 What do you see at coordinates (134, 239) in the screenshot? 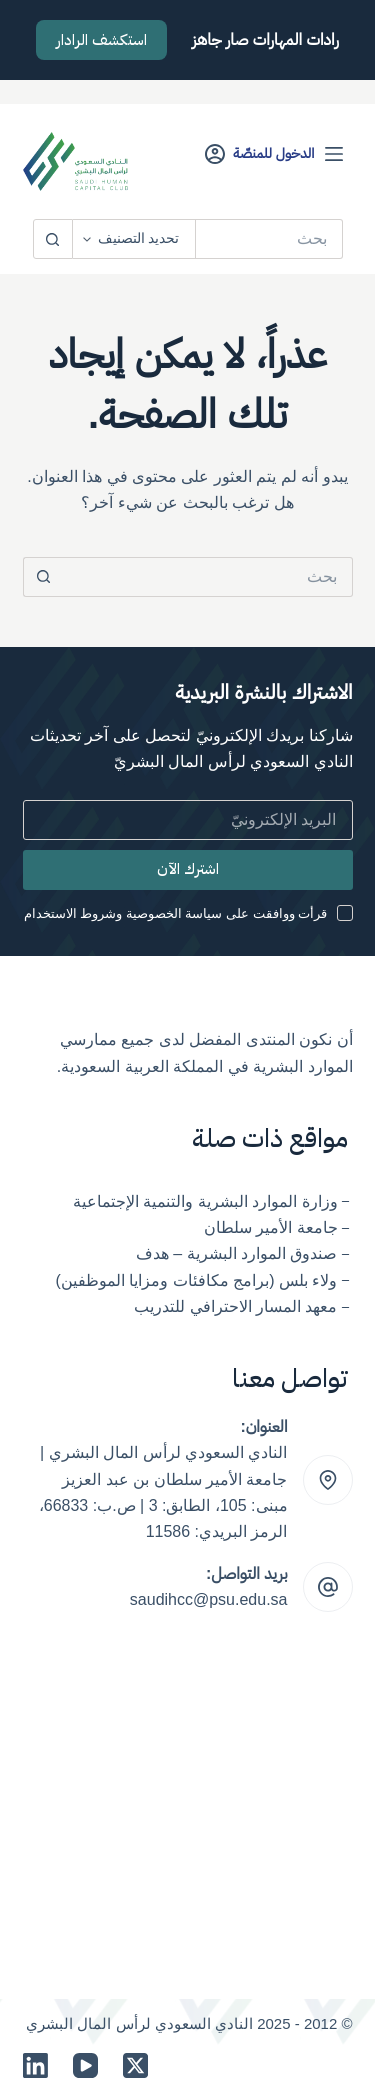
I see `[Search in category]` at bounding box center [134, 239].